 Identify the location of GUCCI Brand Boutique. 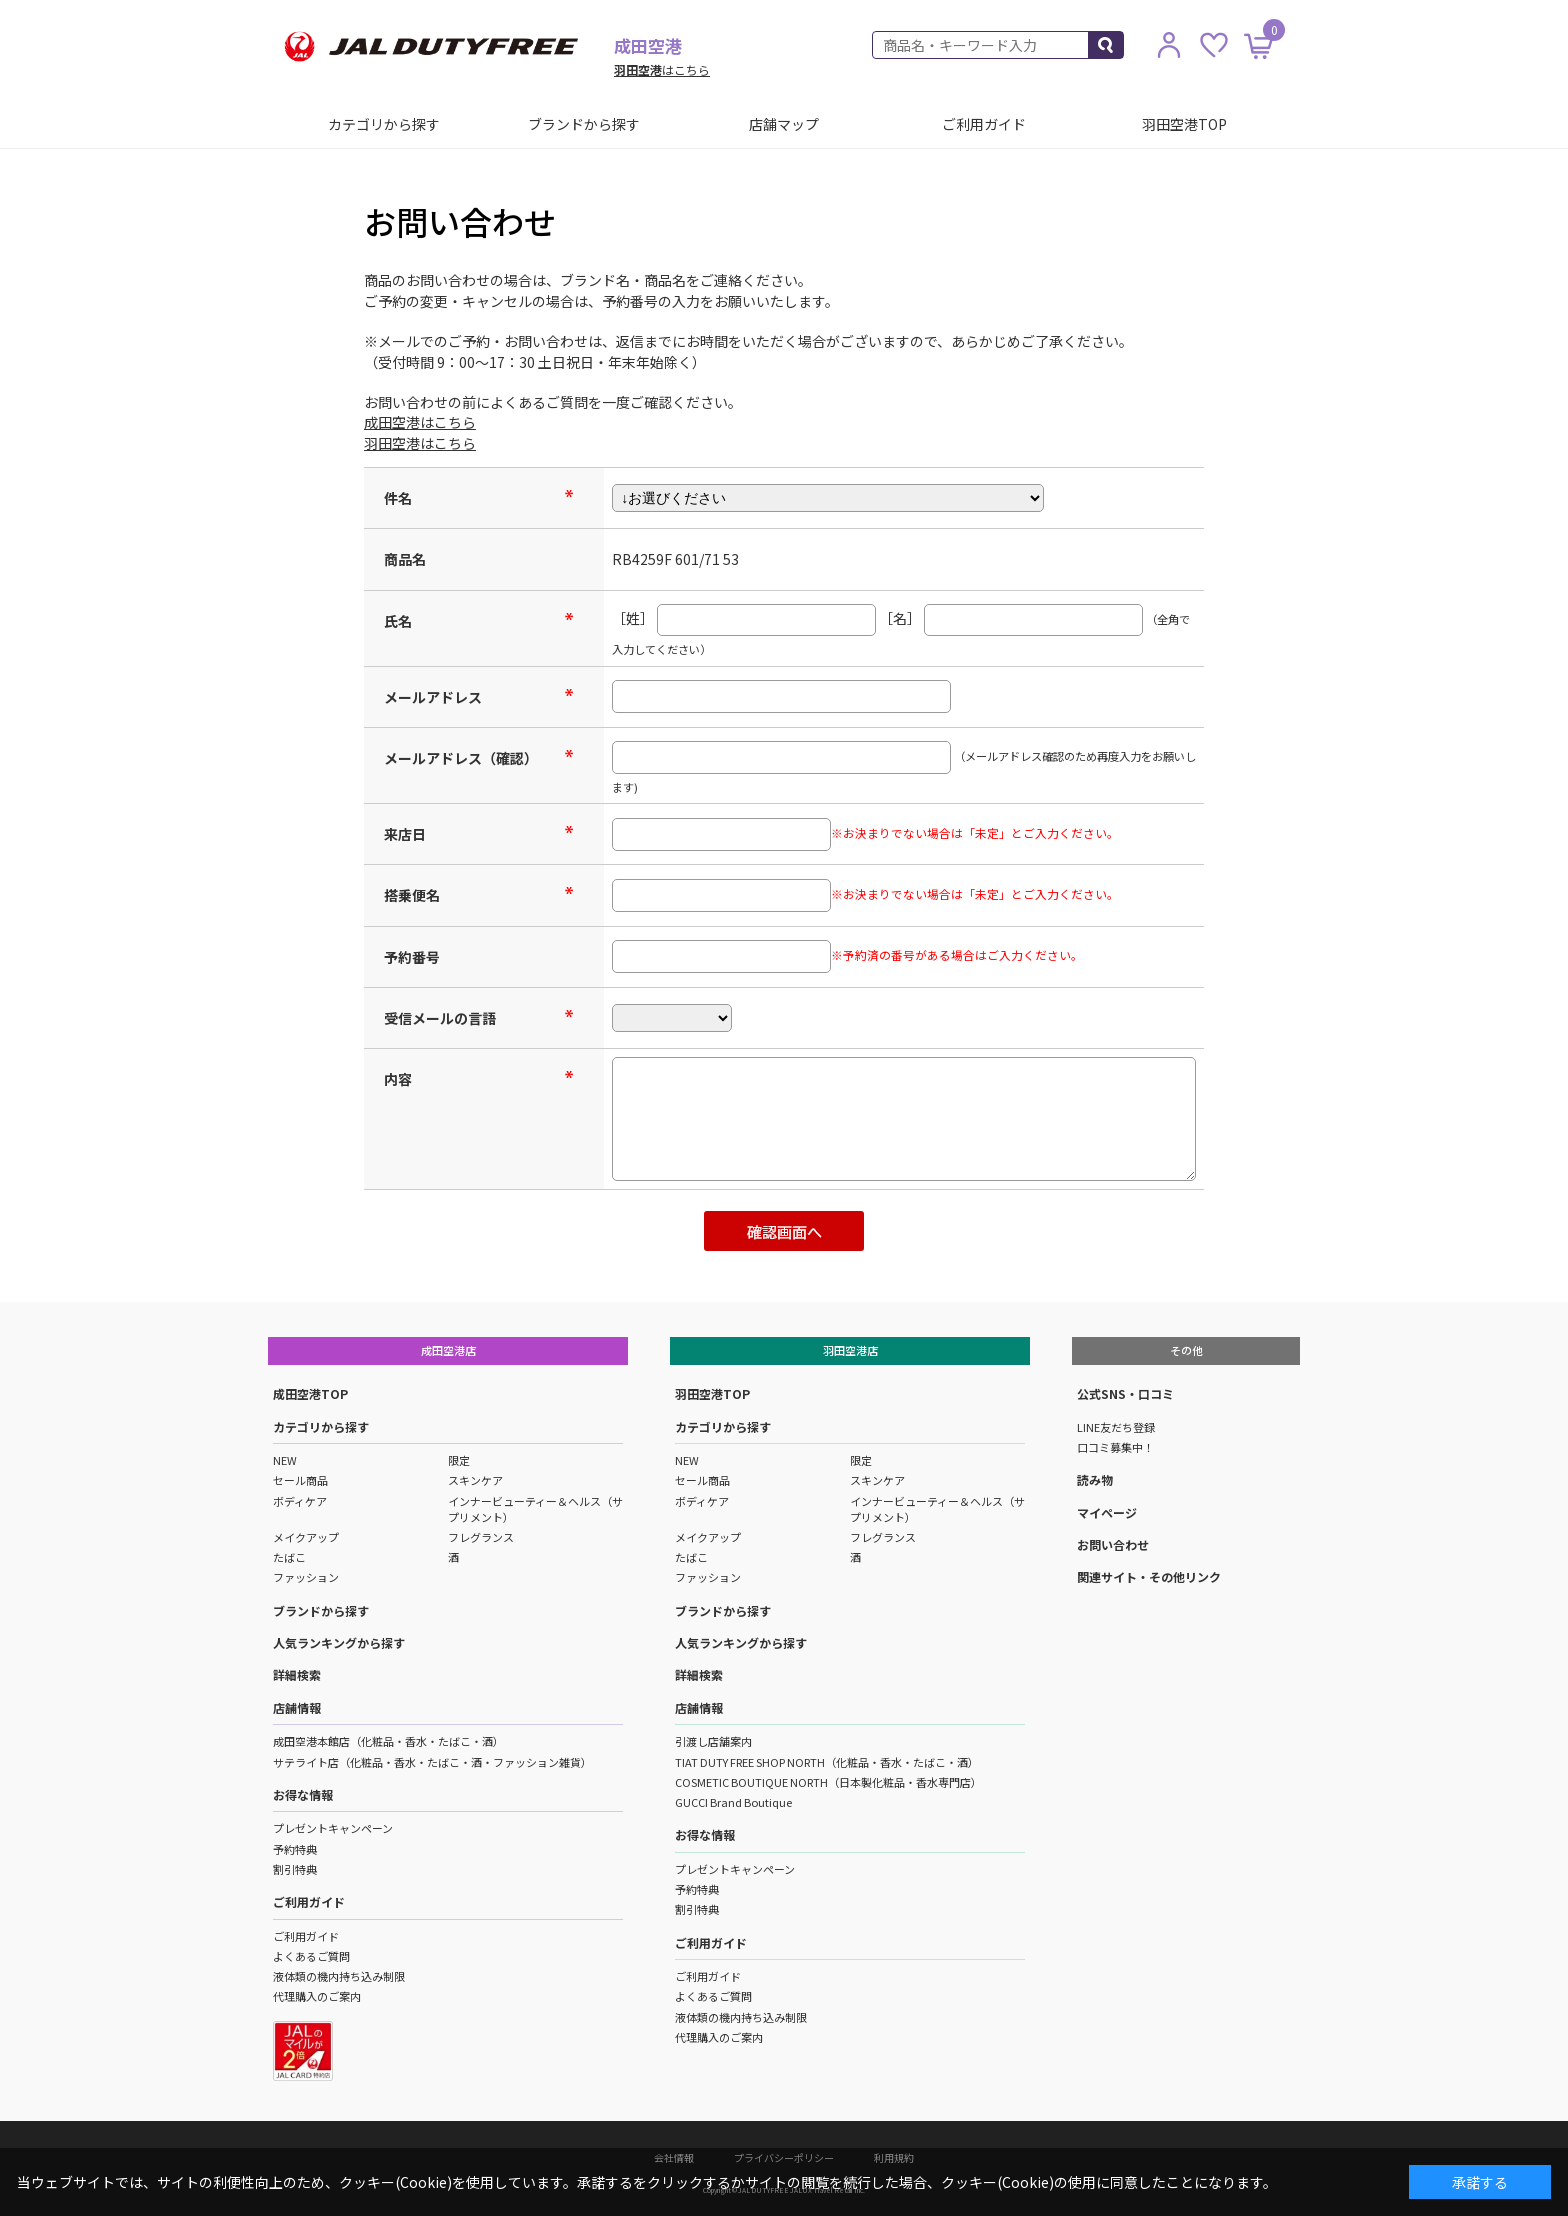
(733, 1802).